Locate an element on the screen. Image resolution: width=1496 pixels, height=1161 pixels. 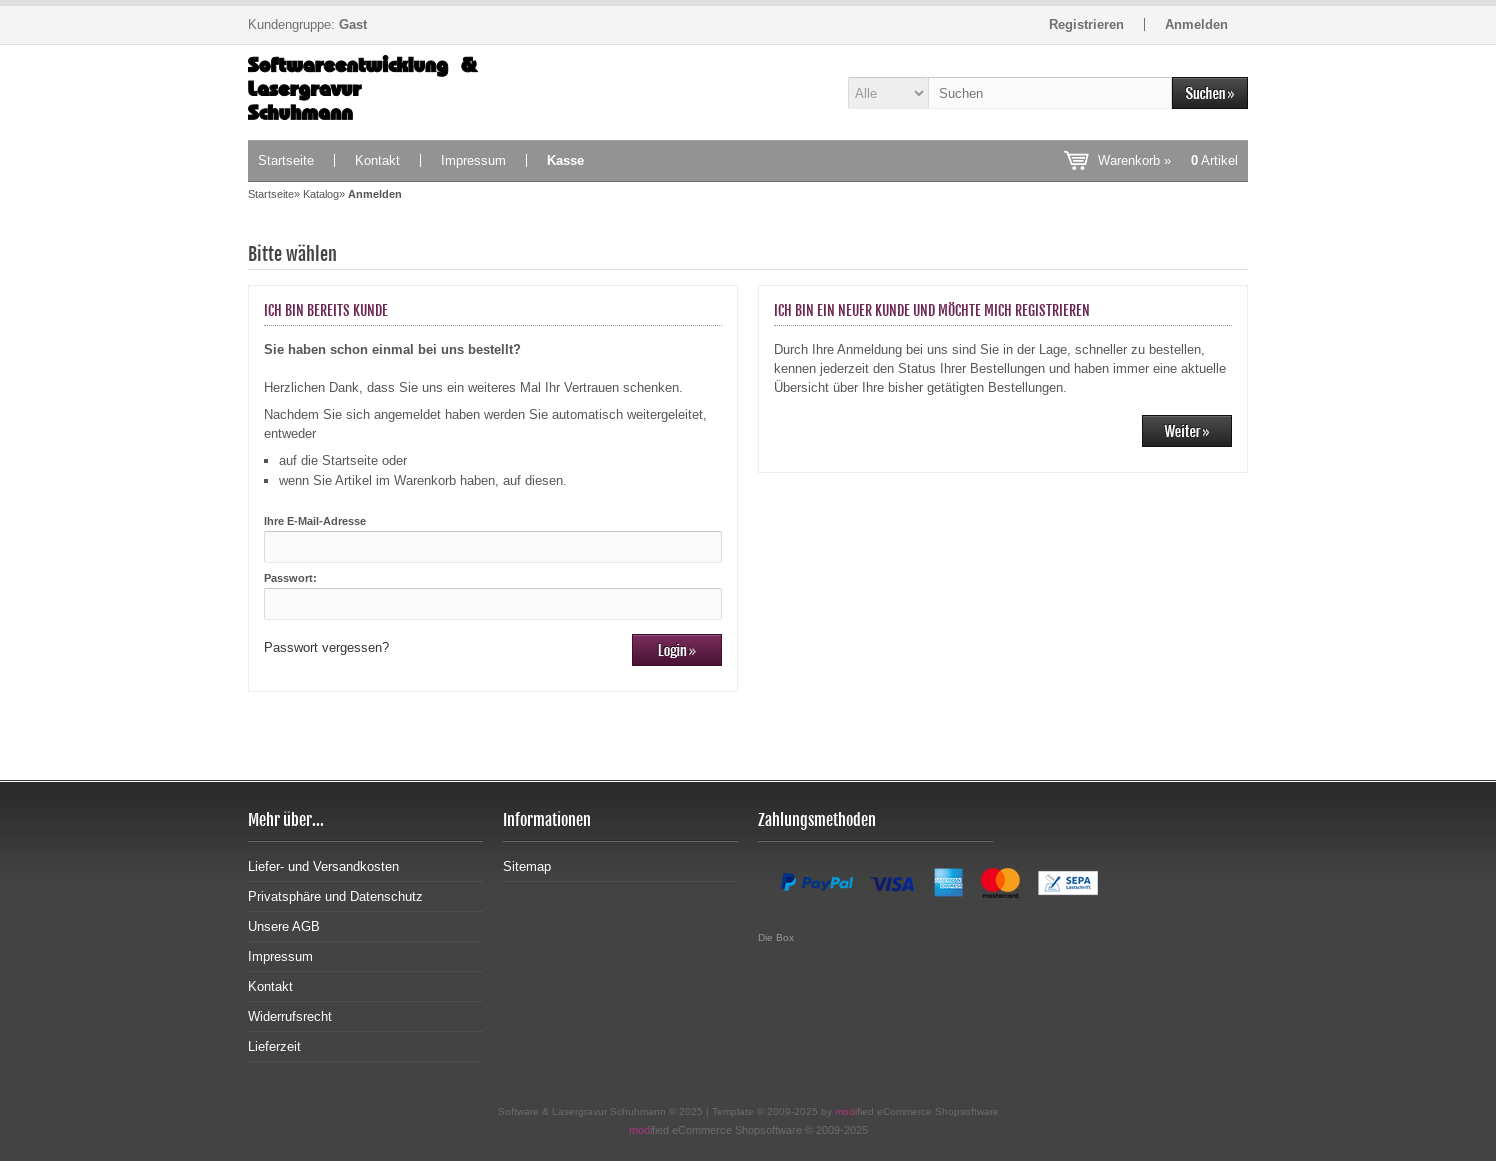
Widerrufsrecht is located at coordinates (290, 1016).